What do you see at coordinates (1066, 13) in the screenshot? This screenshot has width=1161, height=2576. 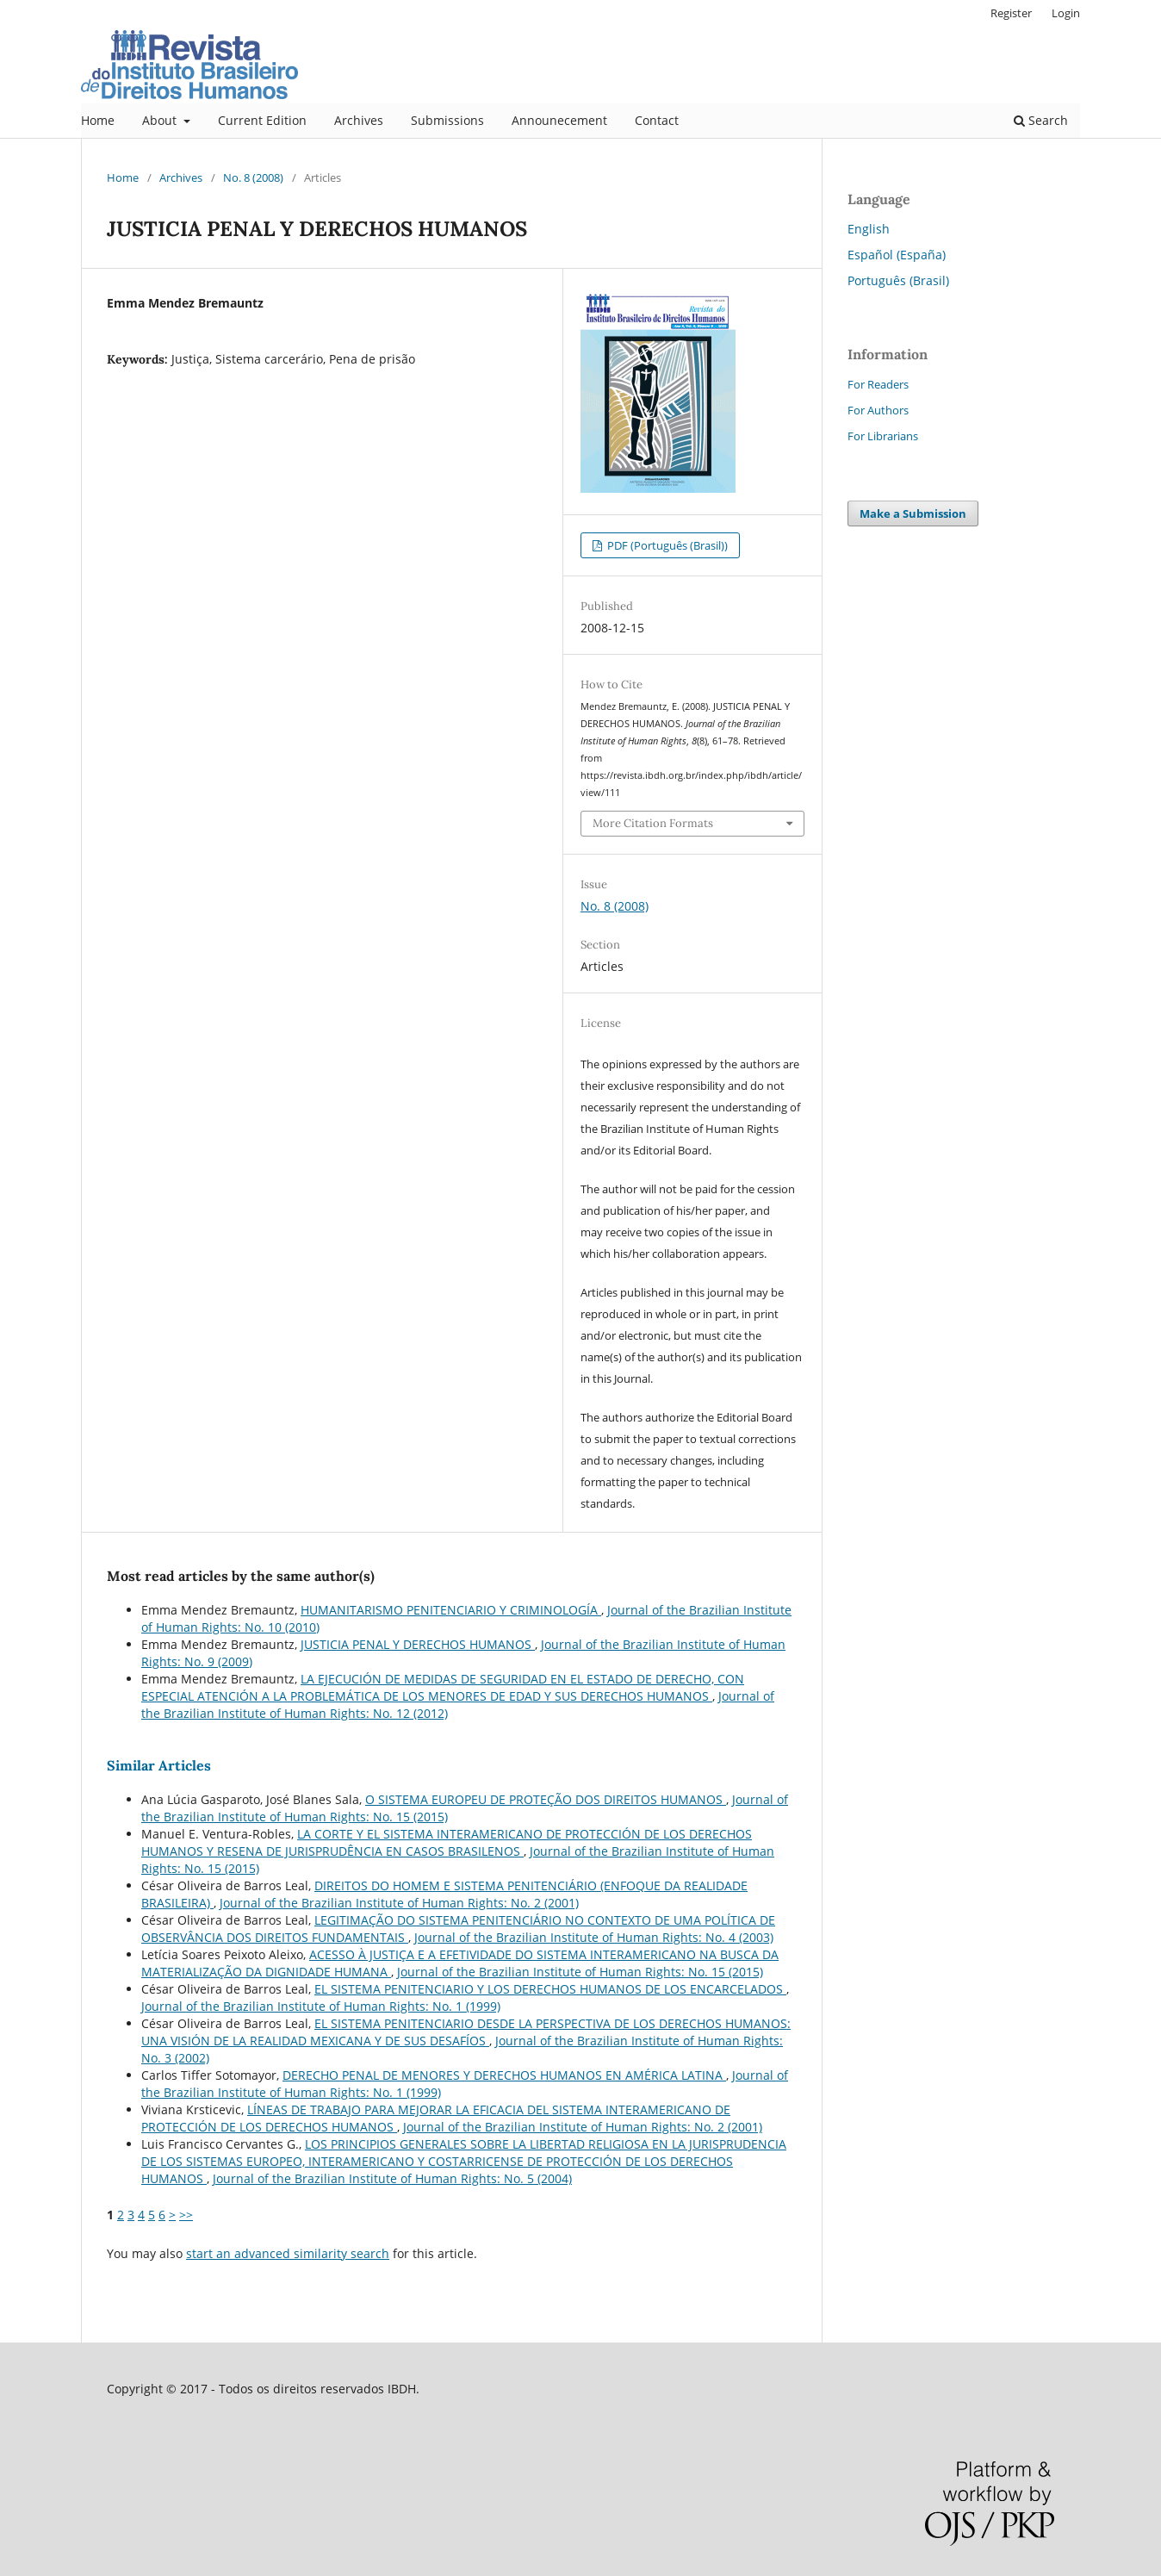 I see `Login` at bounding box center [1066, 13].